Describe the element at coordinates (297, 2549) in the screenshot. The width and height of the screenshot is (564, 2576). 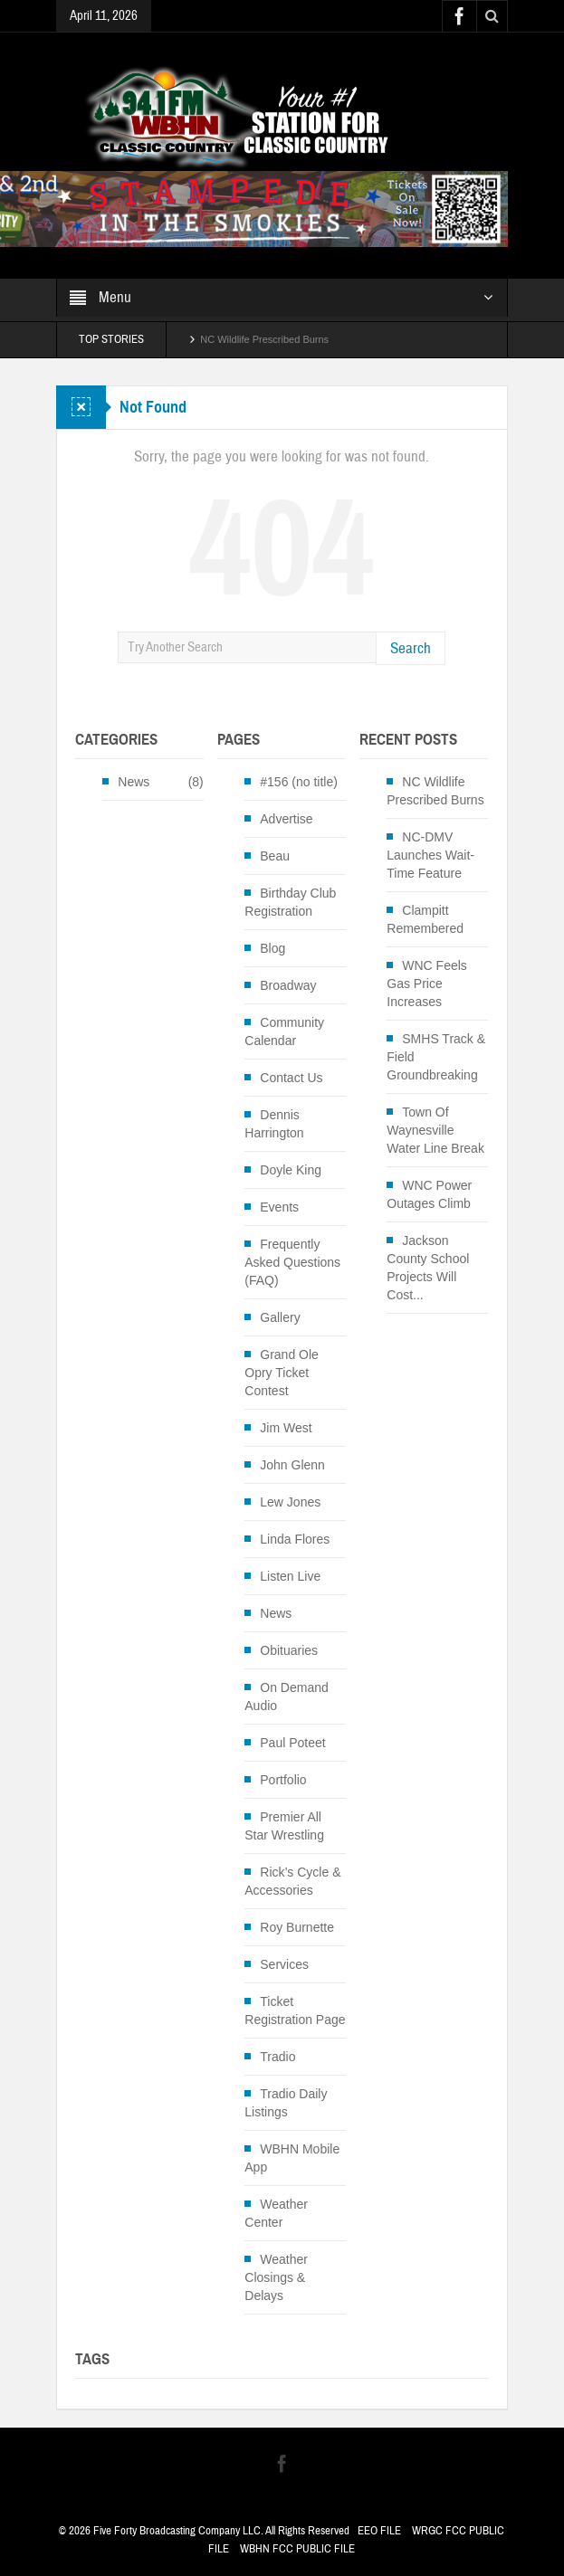
I see `WBHN FCC PUBLIC FILE` at that location.